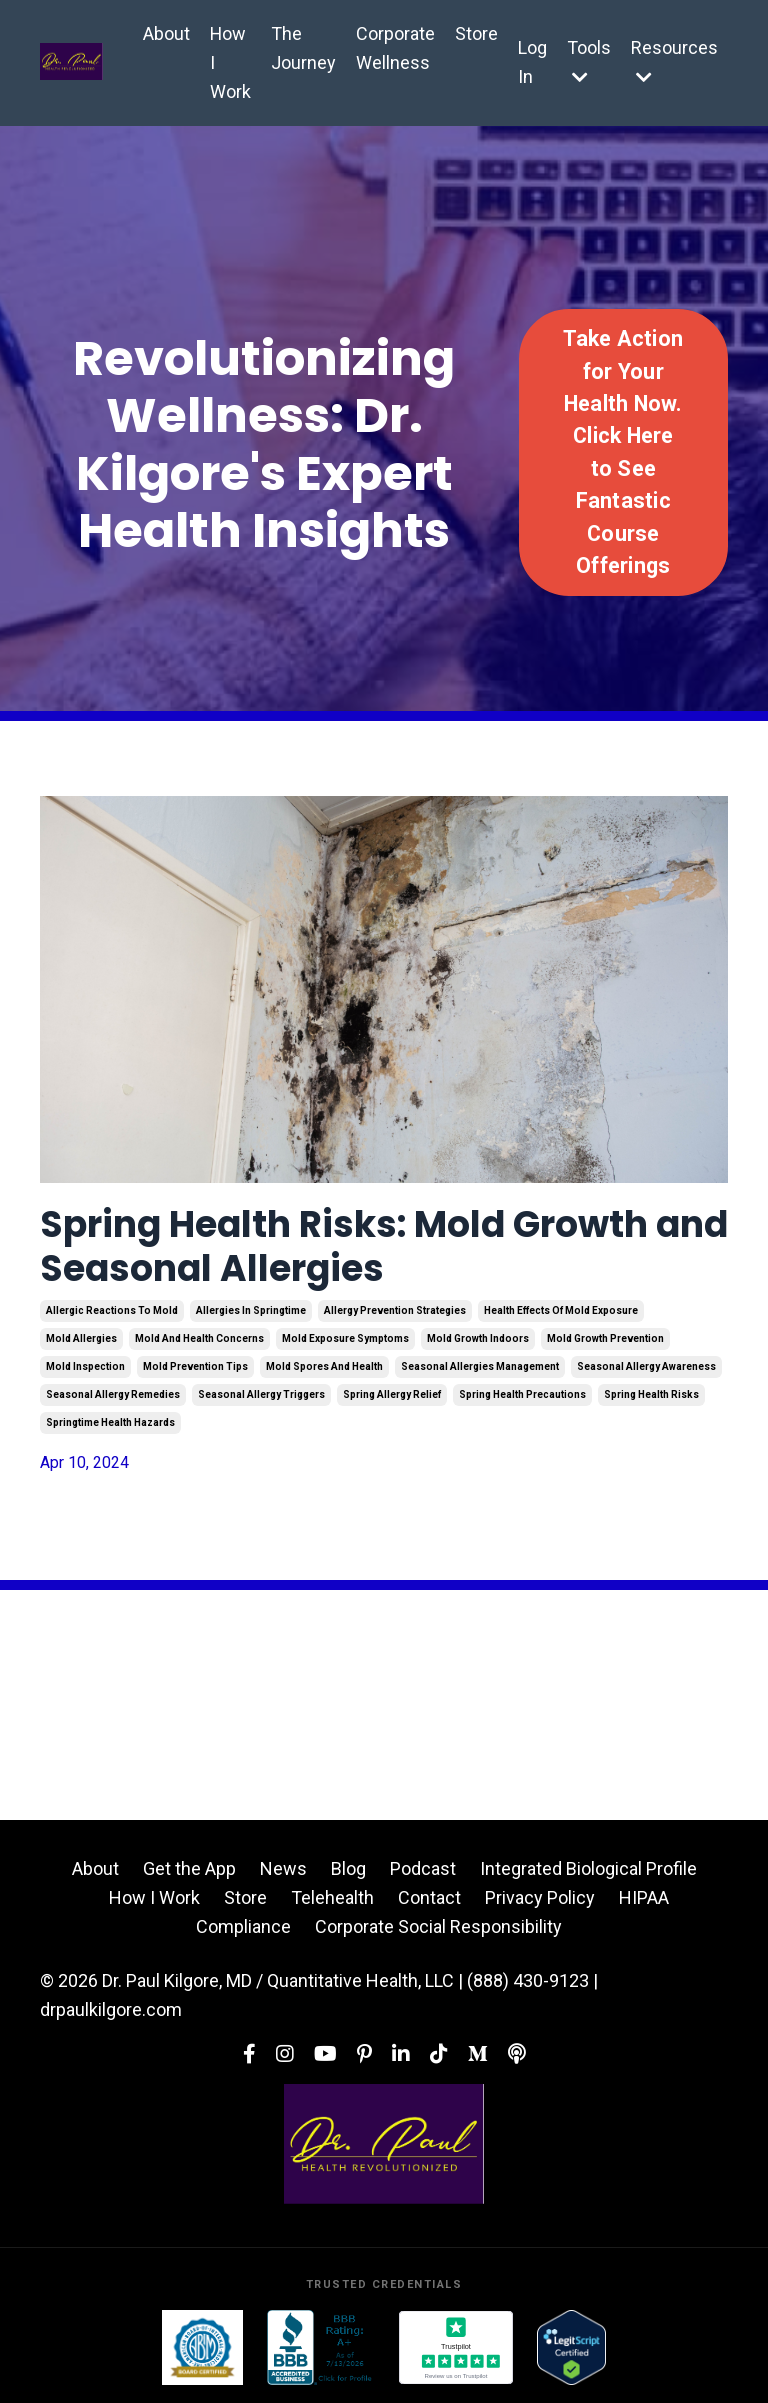 The width and height of the screenshot is (768, 2403). Describe the element at coordinates (646, 1366) in the screenshot. I see `seasonal allergy awareness` at that location.